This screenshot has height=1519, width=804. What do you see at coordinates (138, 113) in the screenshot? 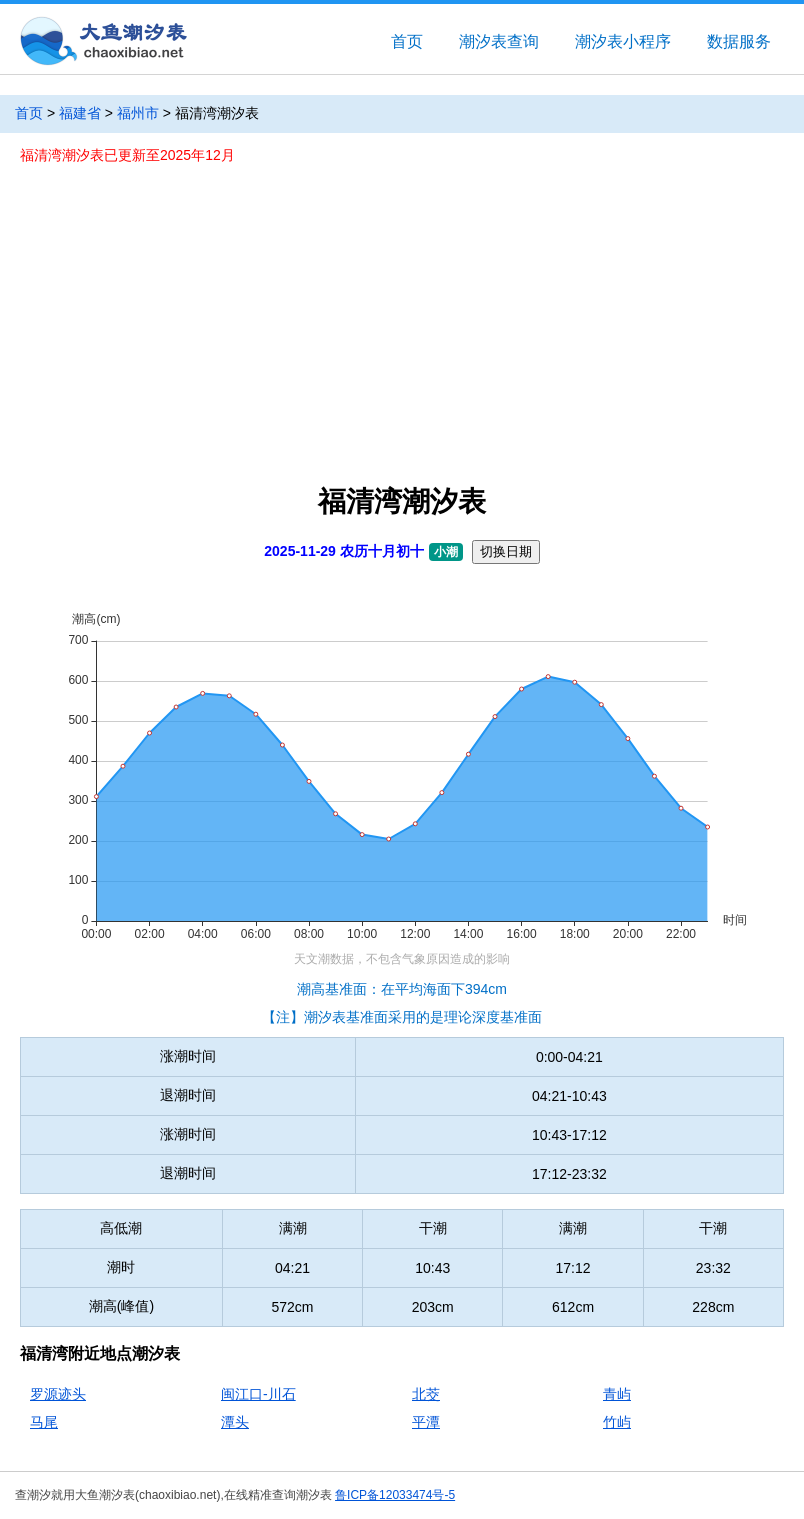
I see `福州市` at bounding box center [138, 113].